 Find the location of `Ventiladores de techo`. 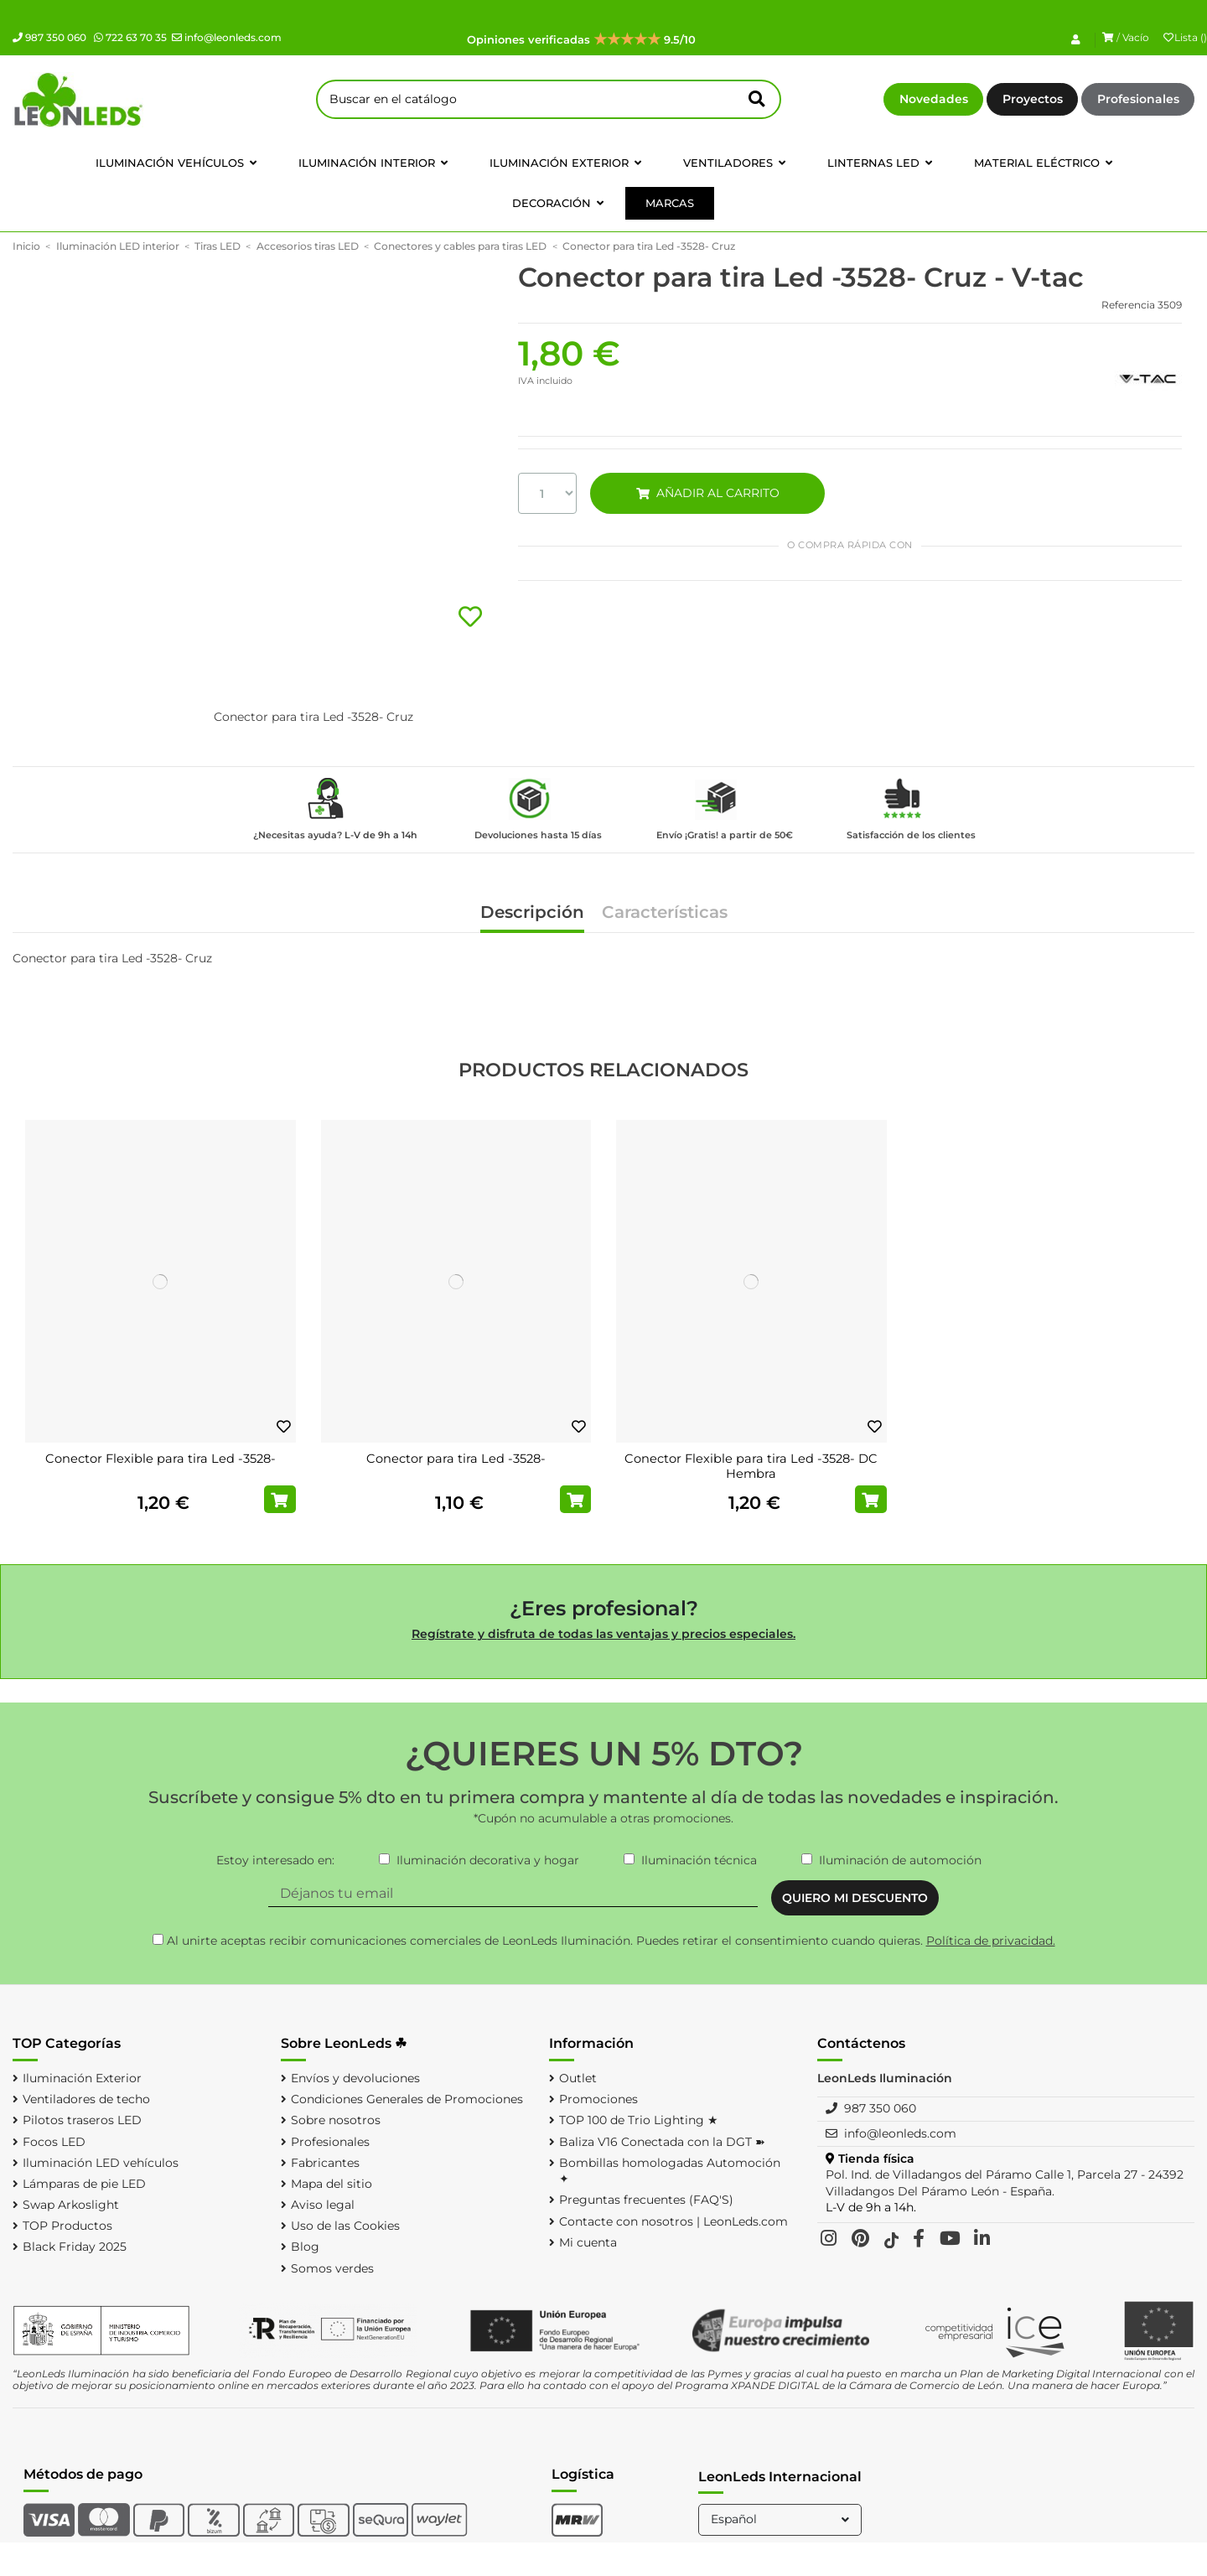

Ventiladores de techo is located at coordinates (86, 2099).